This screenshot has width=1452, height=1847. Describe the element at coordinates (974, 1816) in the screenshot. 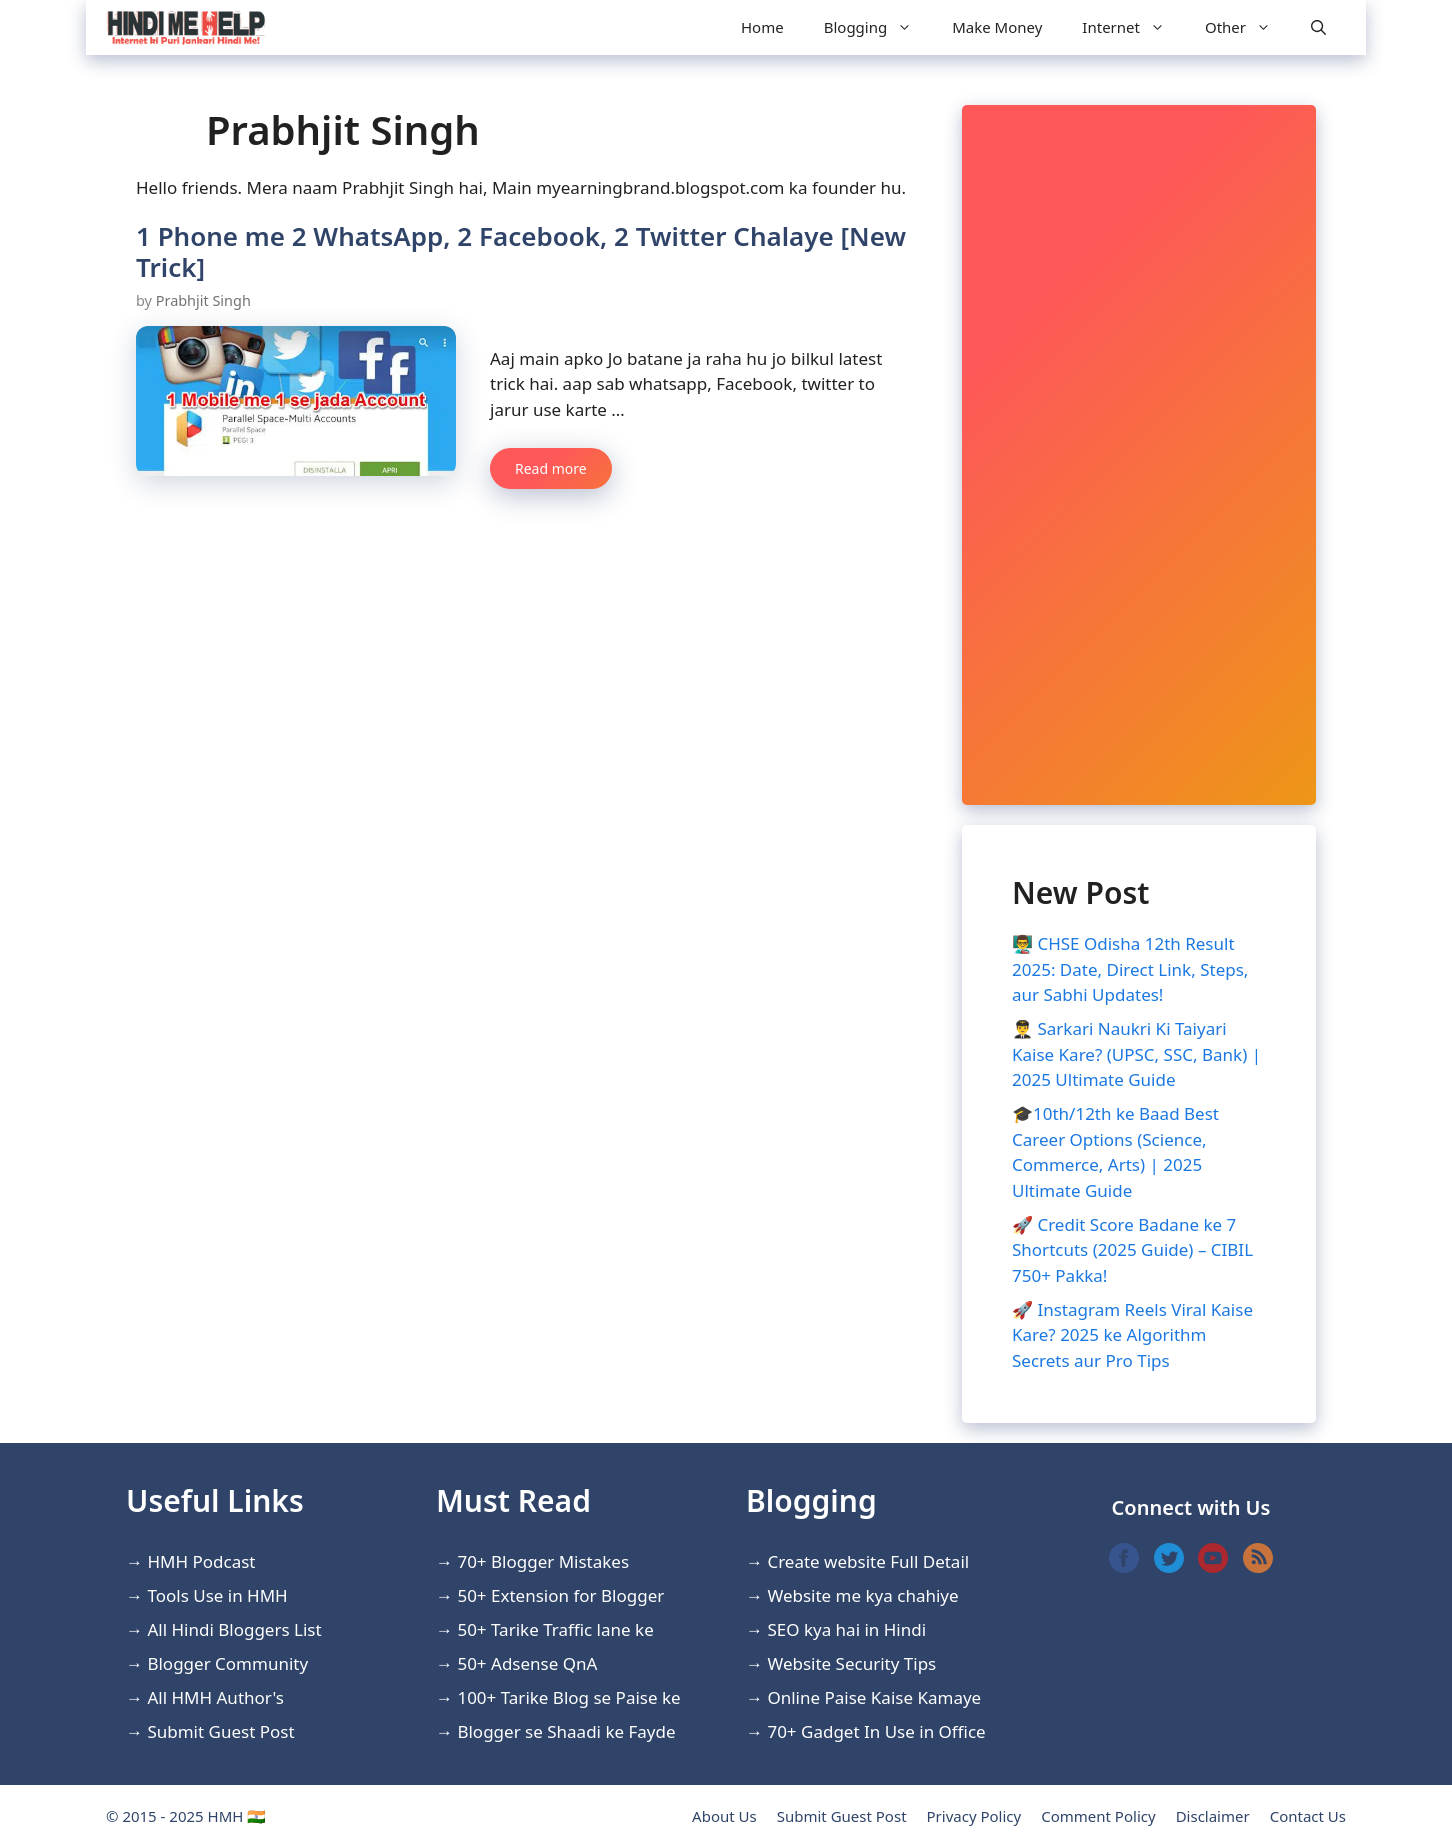

I see `Privacy Policy` at that location.